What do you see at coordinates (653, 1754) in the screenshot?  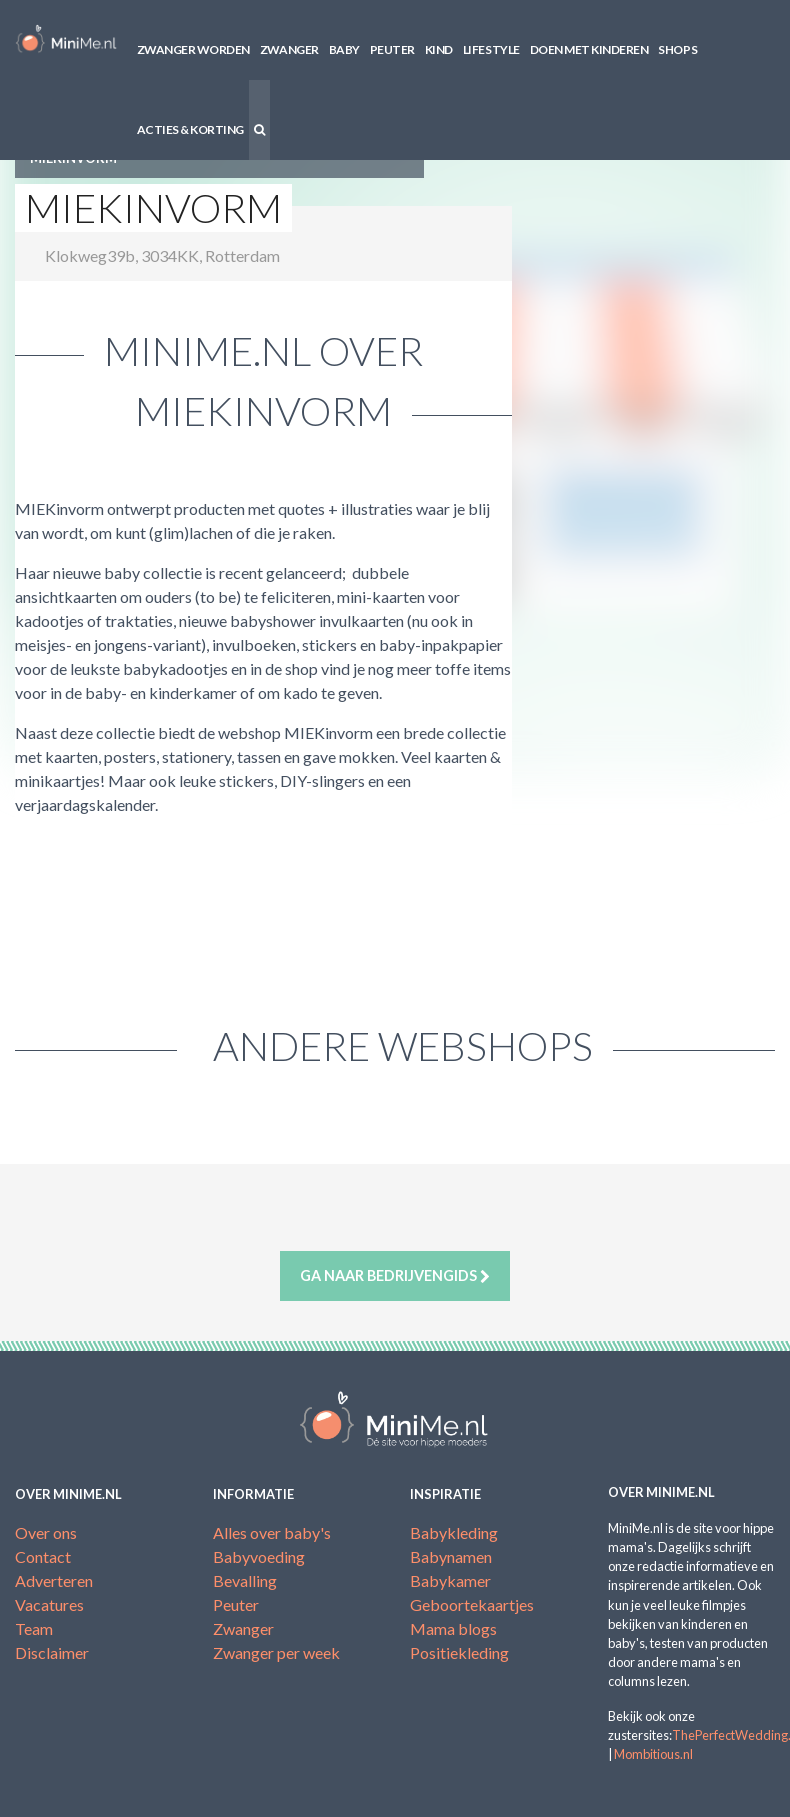 I see `Mombitious.nl` at bounding box center [653, 1754].